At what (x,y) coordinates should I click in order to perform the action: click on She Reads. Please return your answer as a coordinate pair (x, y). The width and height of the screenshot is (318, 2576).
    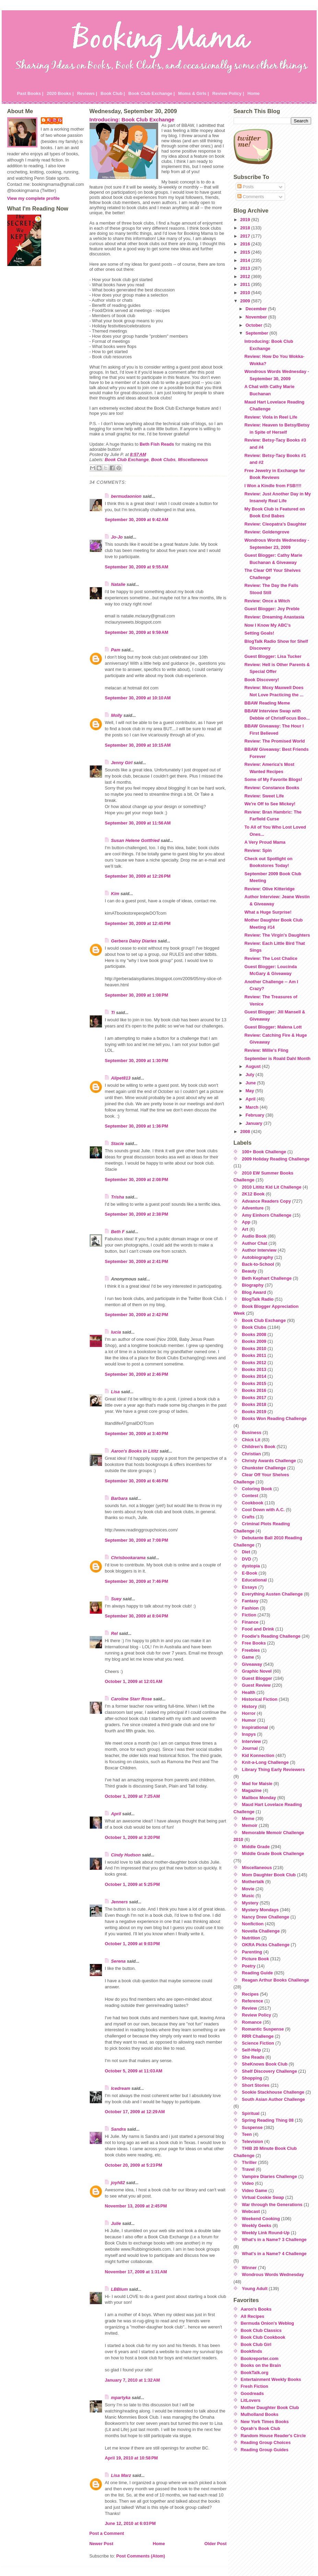
    Looking at the image, I should click on (253, 2057).